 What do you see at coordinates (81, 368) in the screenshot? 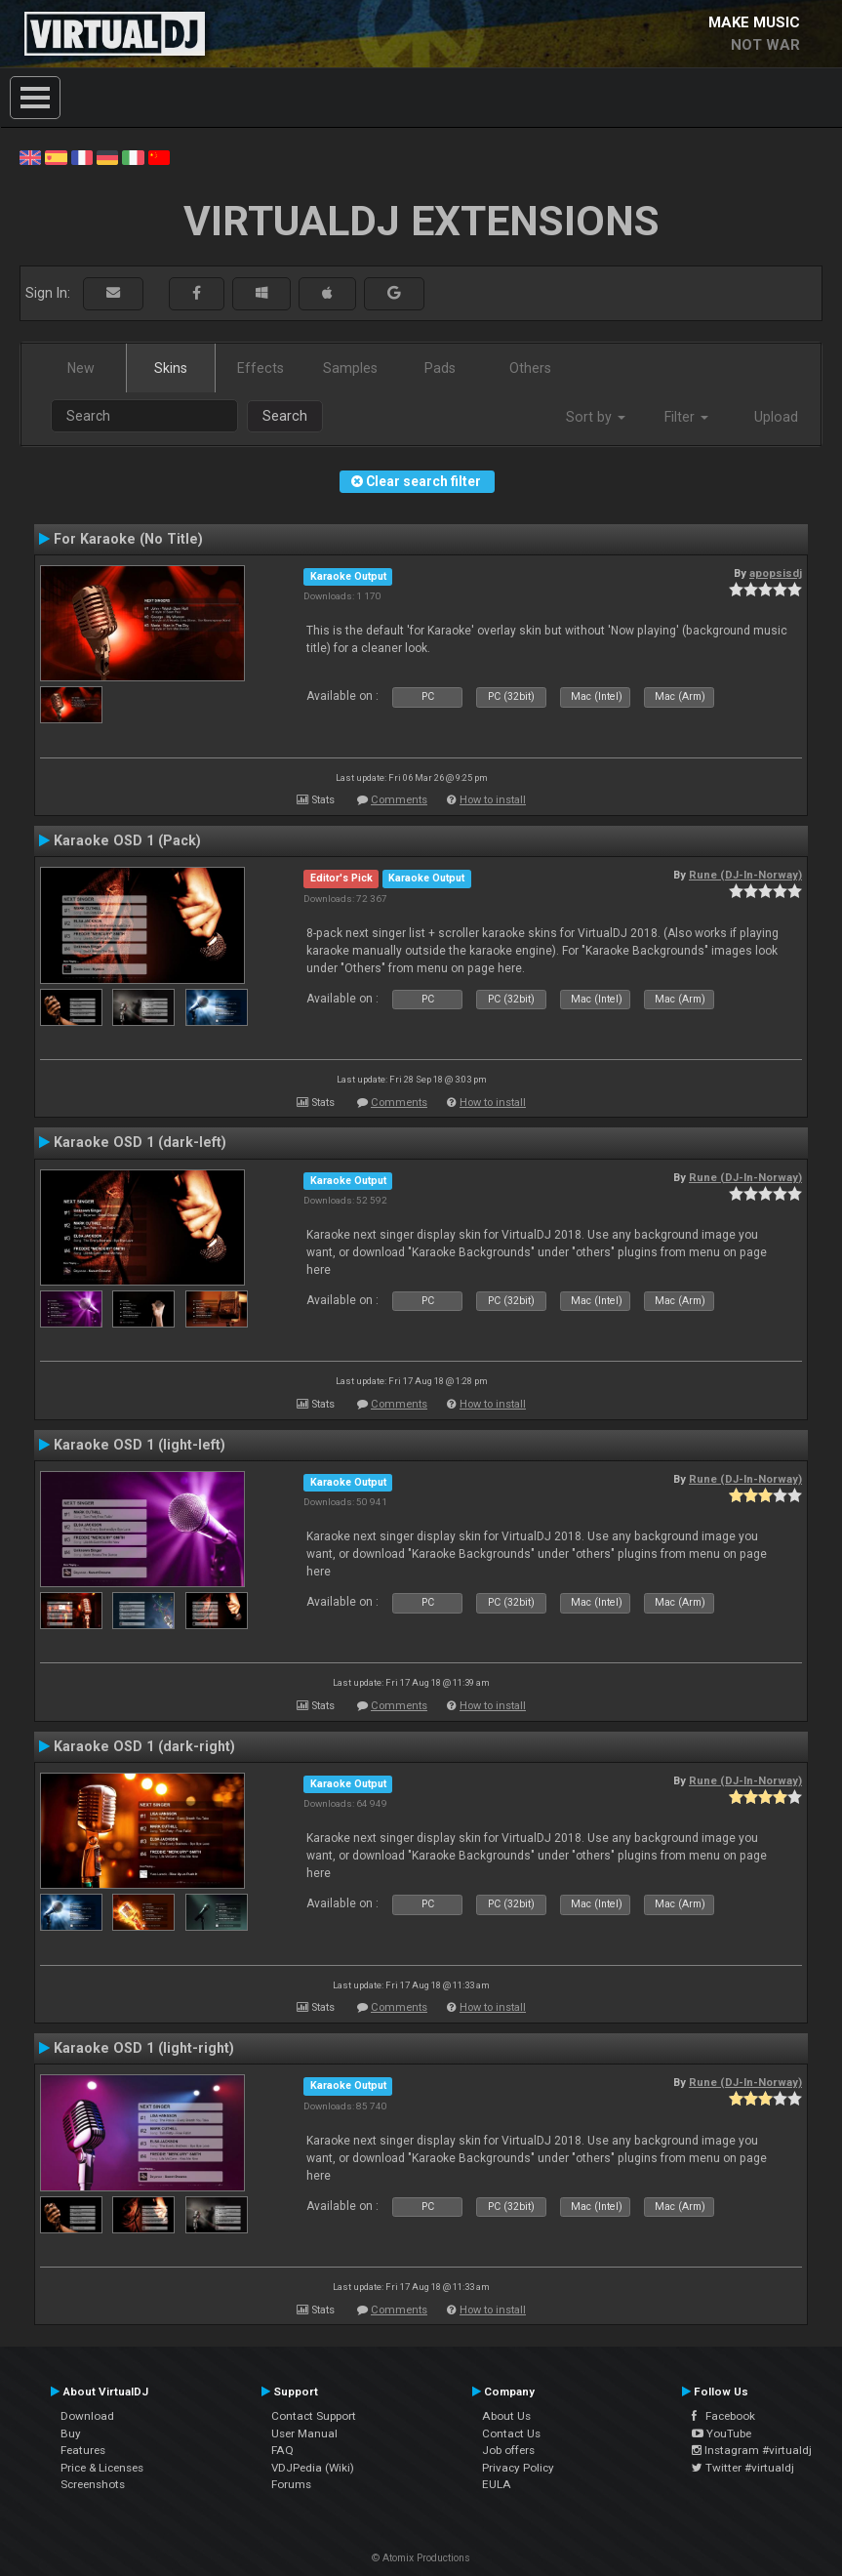
I see `New` at bounding box center [81, 368].